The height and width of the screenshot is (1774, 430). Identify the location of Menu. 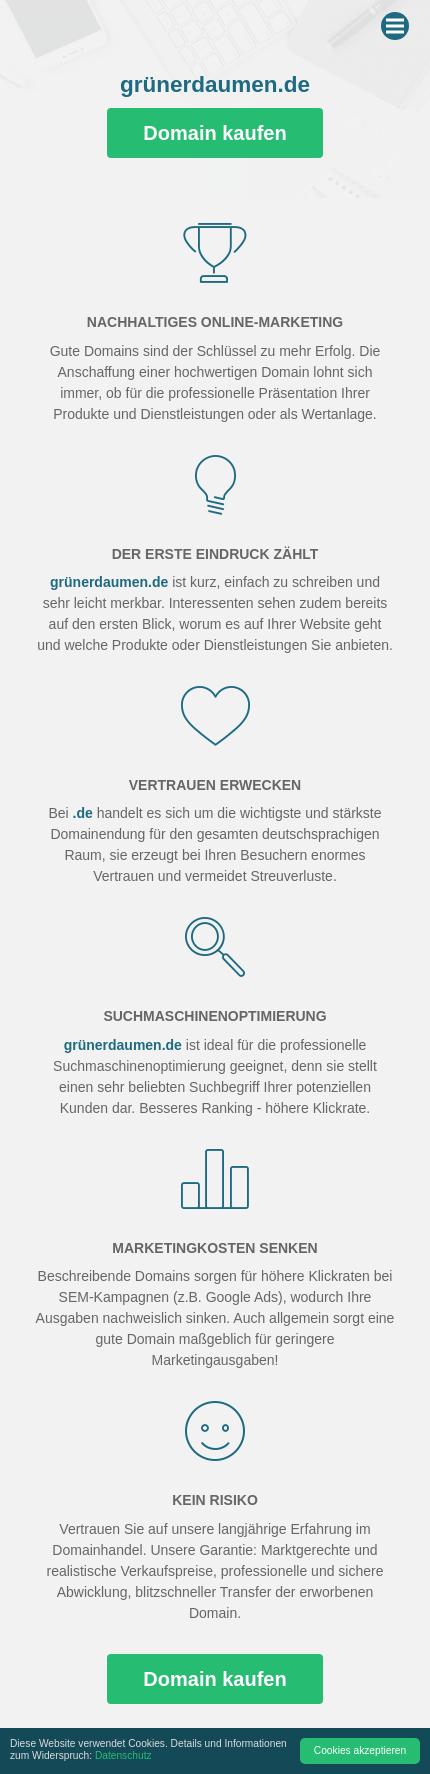
(397, 22).